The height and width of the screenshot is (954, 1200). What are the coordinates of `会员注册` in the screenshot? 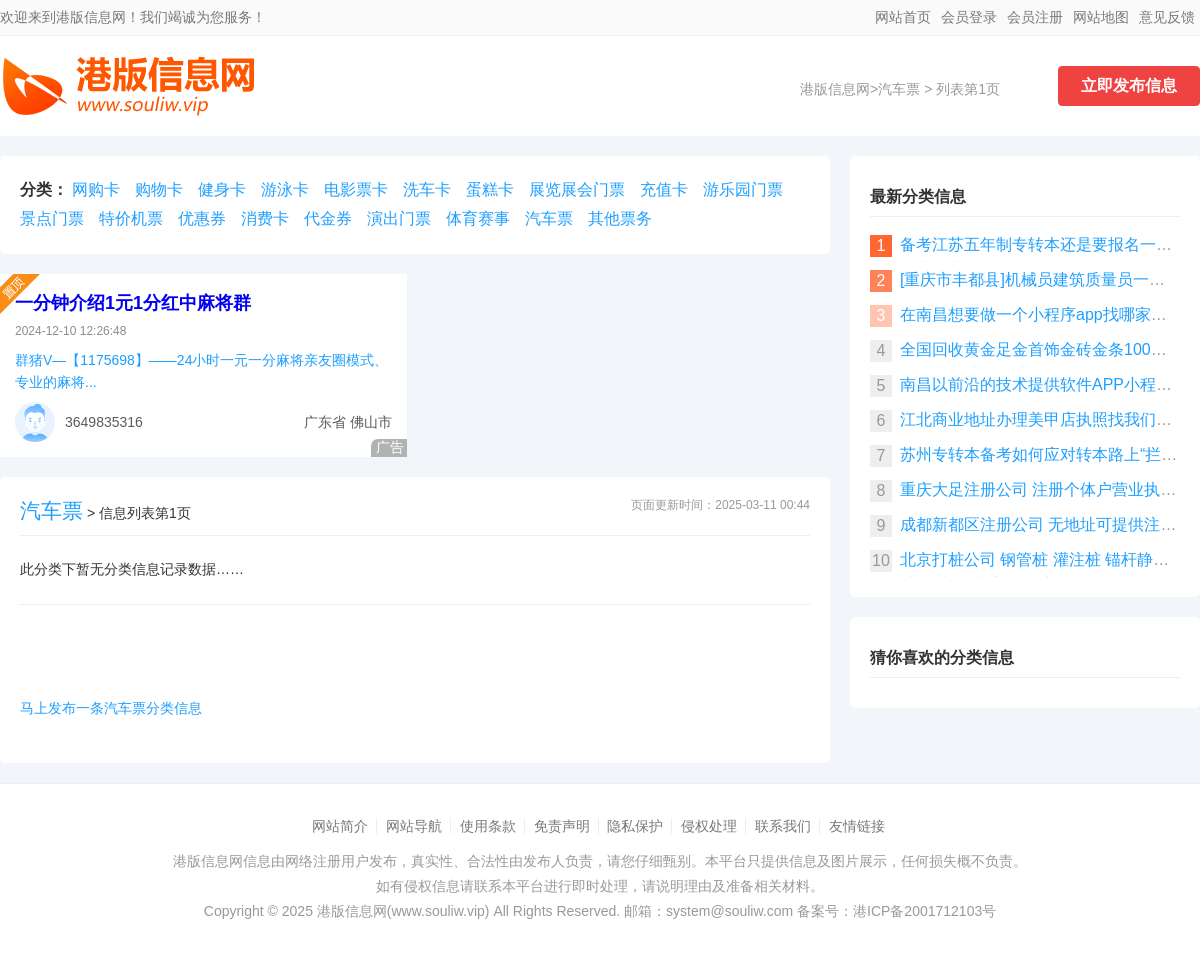 It's located at (1035, 17).